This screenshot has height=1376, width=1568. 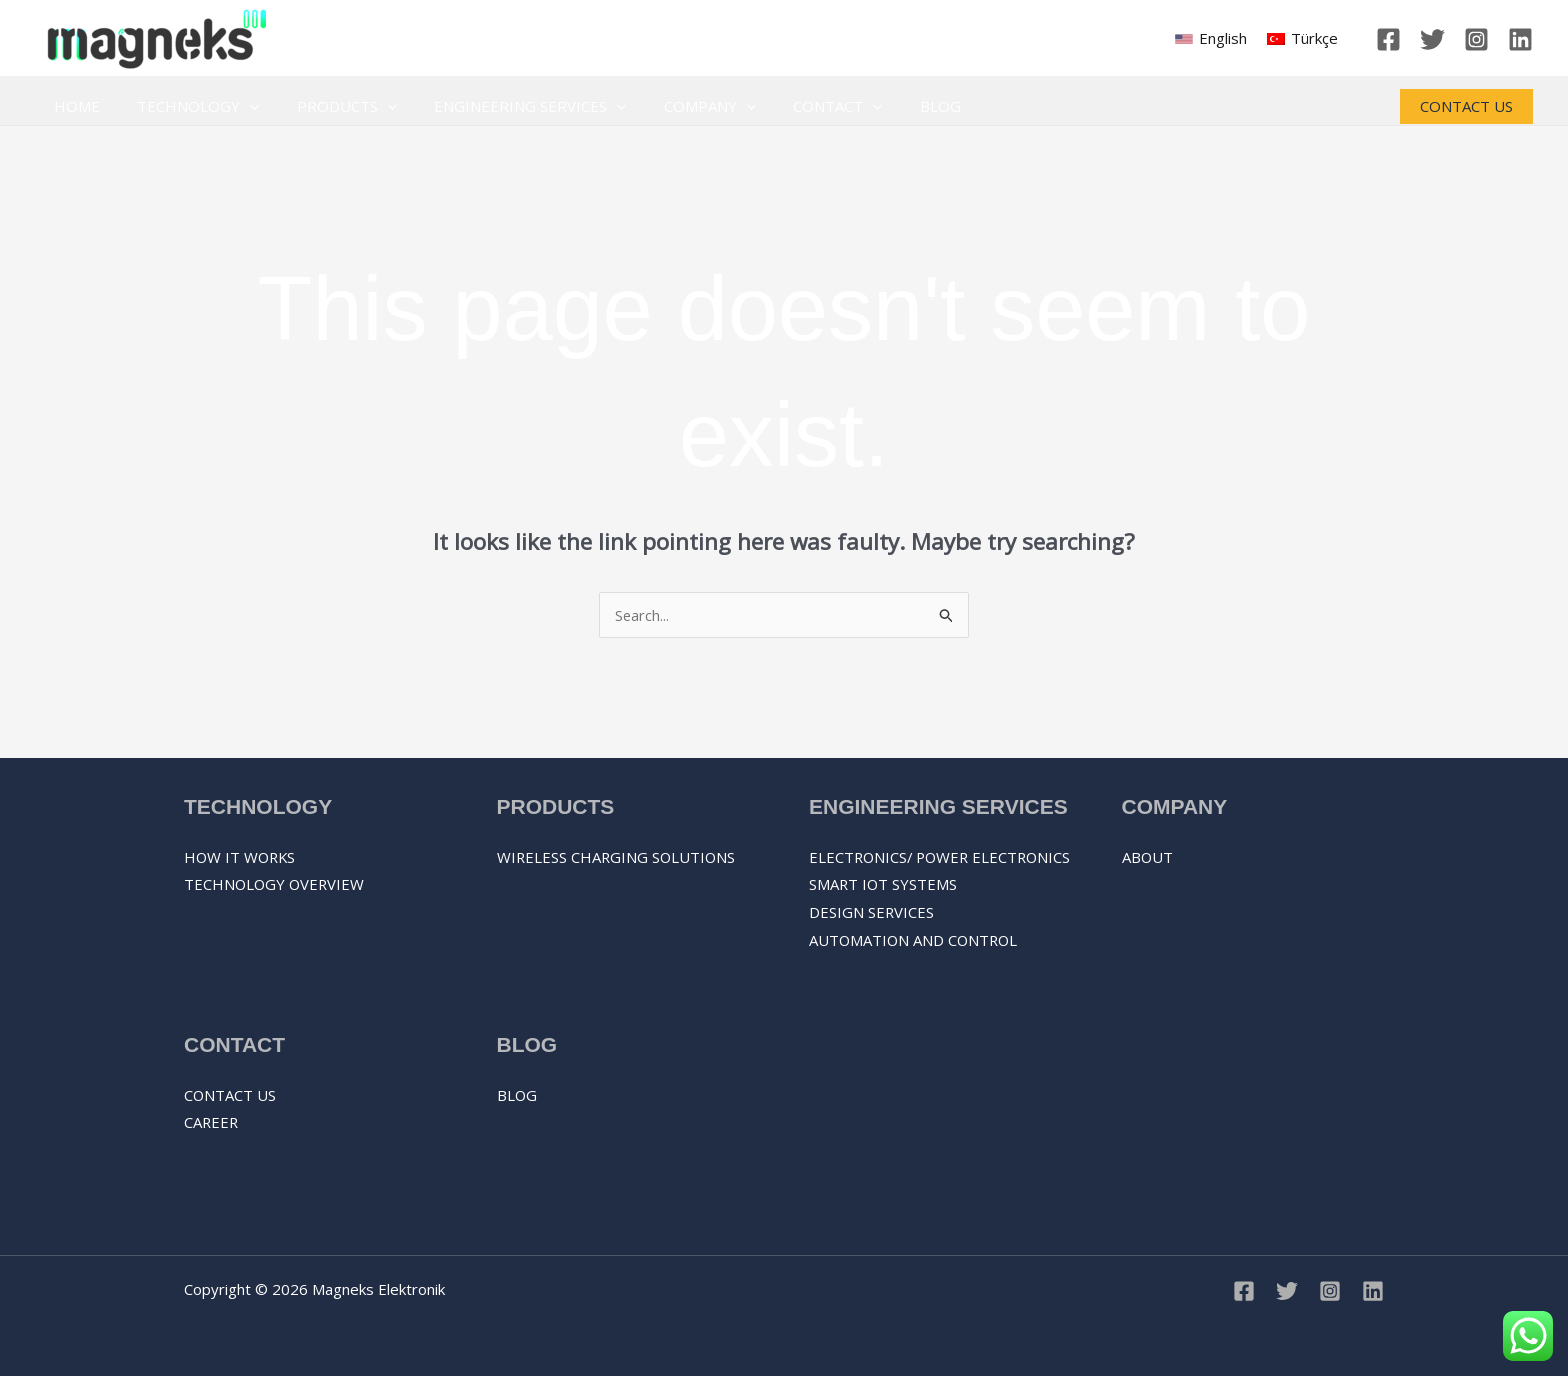 I want to click on Products, so click(x=328, y=106).